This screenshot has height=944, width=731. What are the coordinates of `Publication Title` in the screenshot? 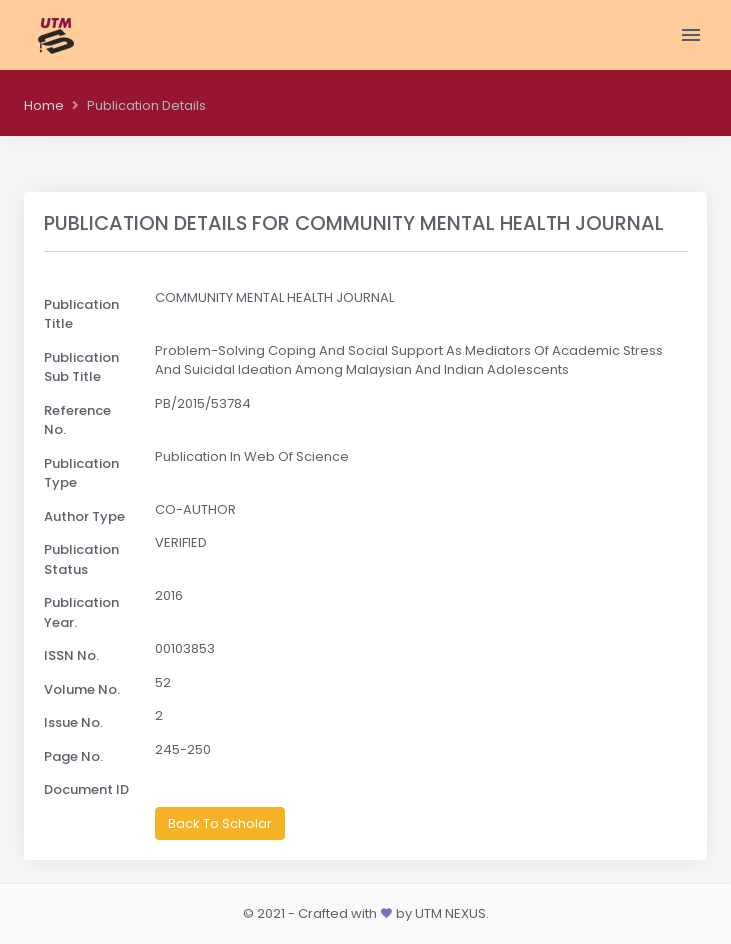 It's located at (81, 314).